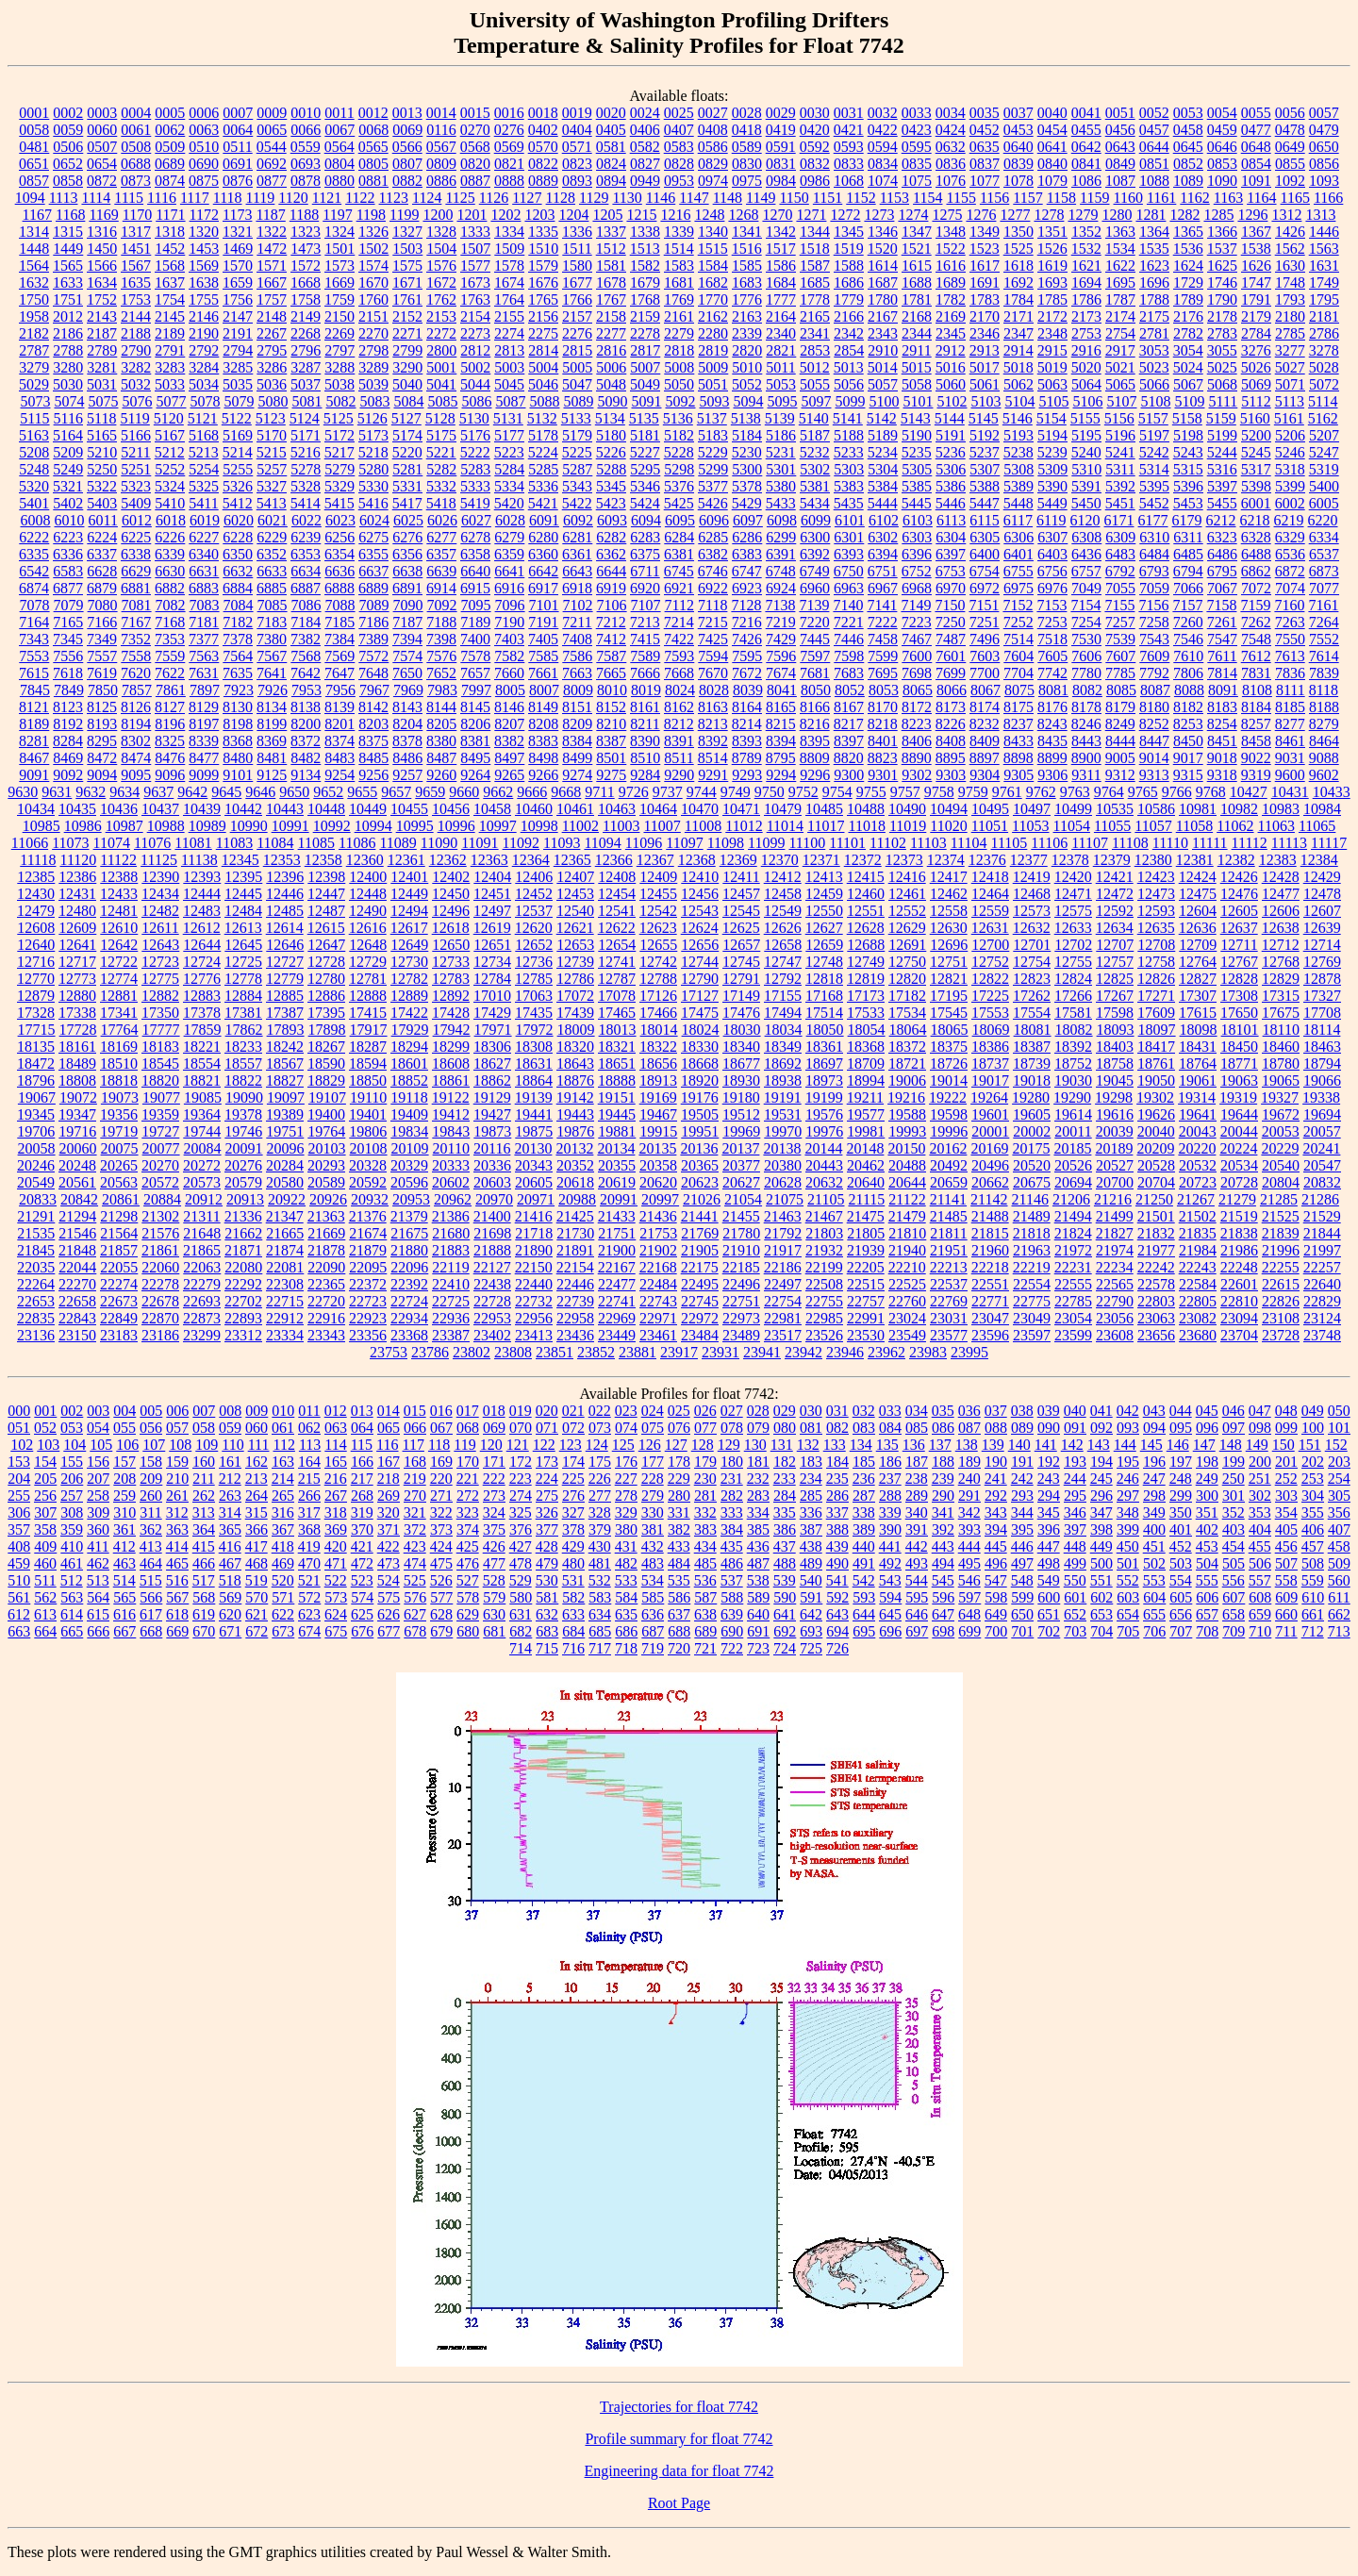  I want to click on 23941, so click(762, 1352).